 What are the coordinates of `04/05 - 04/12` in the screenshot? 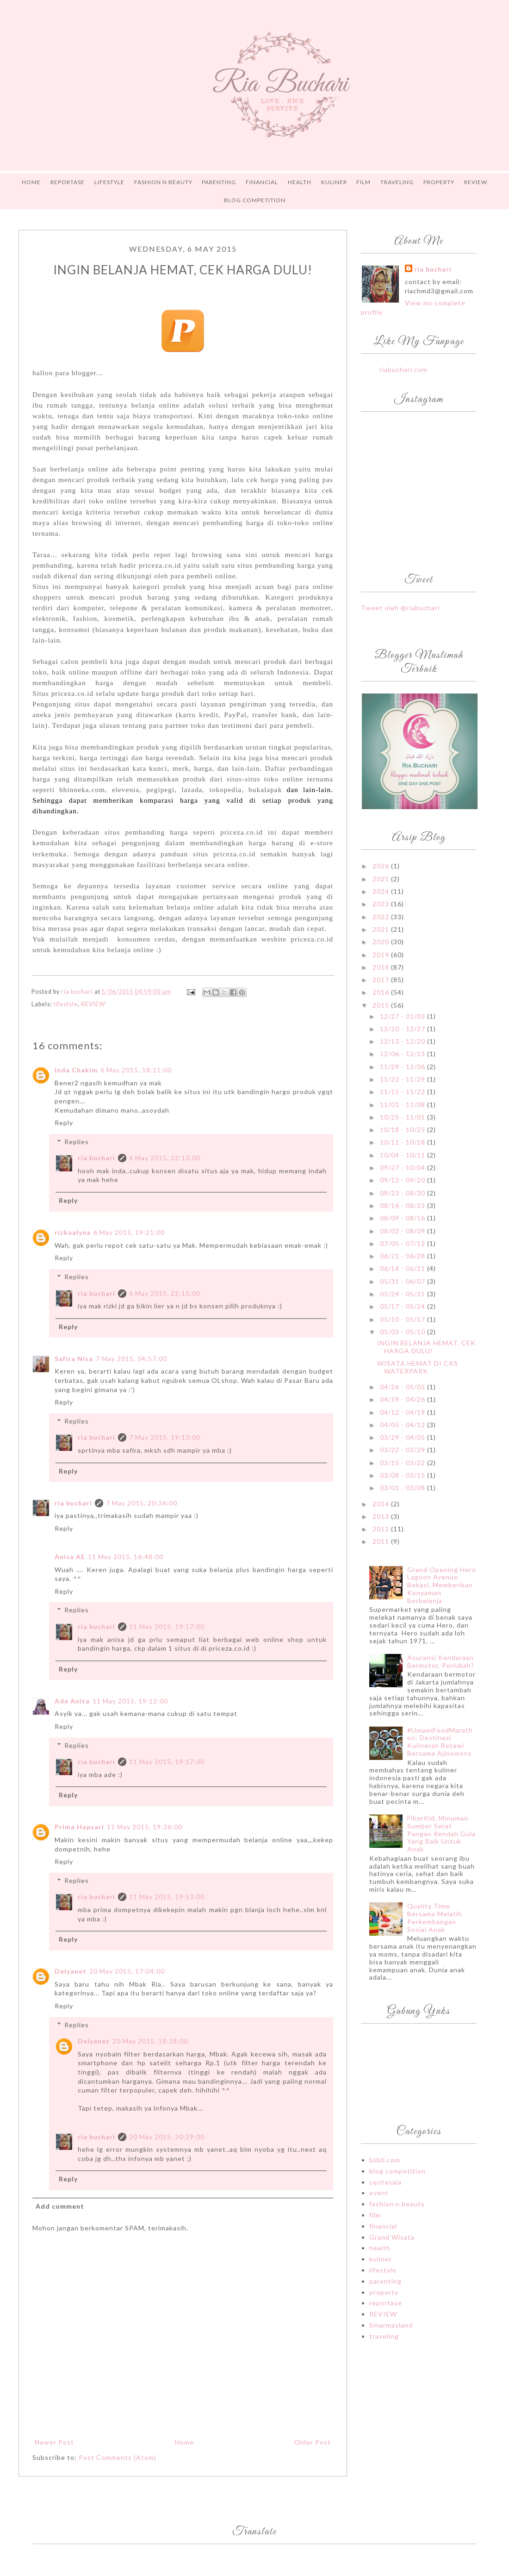 It's located at (403, 1425).